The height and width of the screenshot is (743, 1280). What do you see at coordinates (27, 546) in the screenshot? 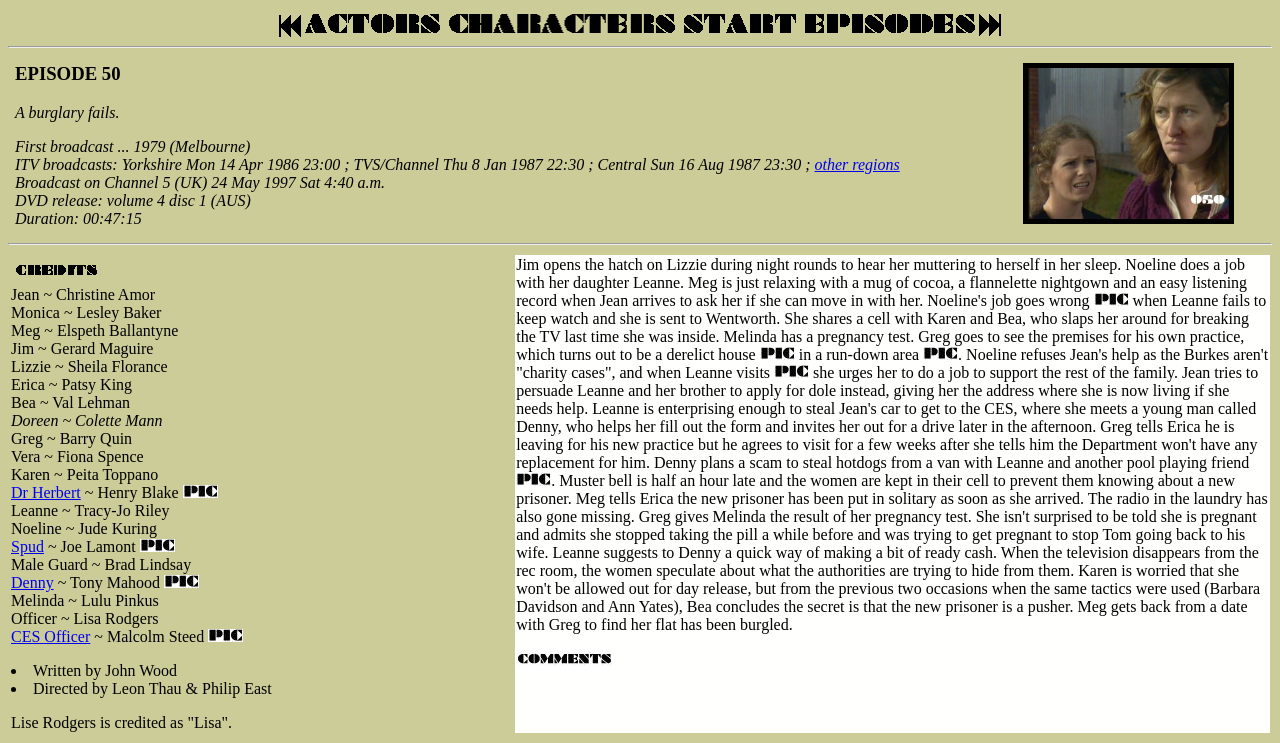
I see `Spud` at bounding box center [27, 546].